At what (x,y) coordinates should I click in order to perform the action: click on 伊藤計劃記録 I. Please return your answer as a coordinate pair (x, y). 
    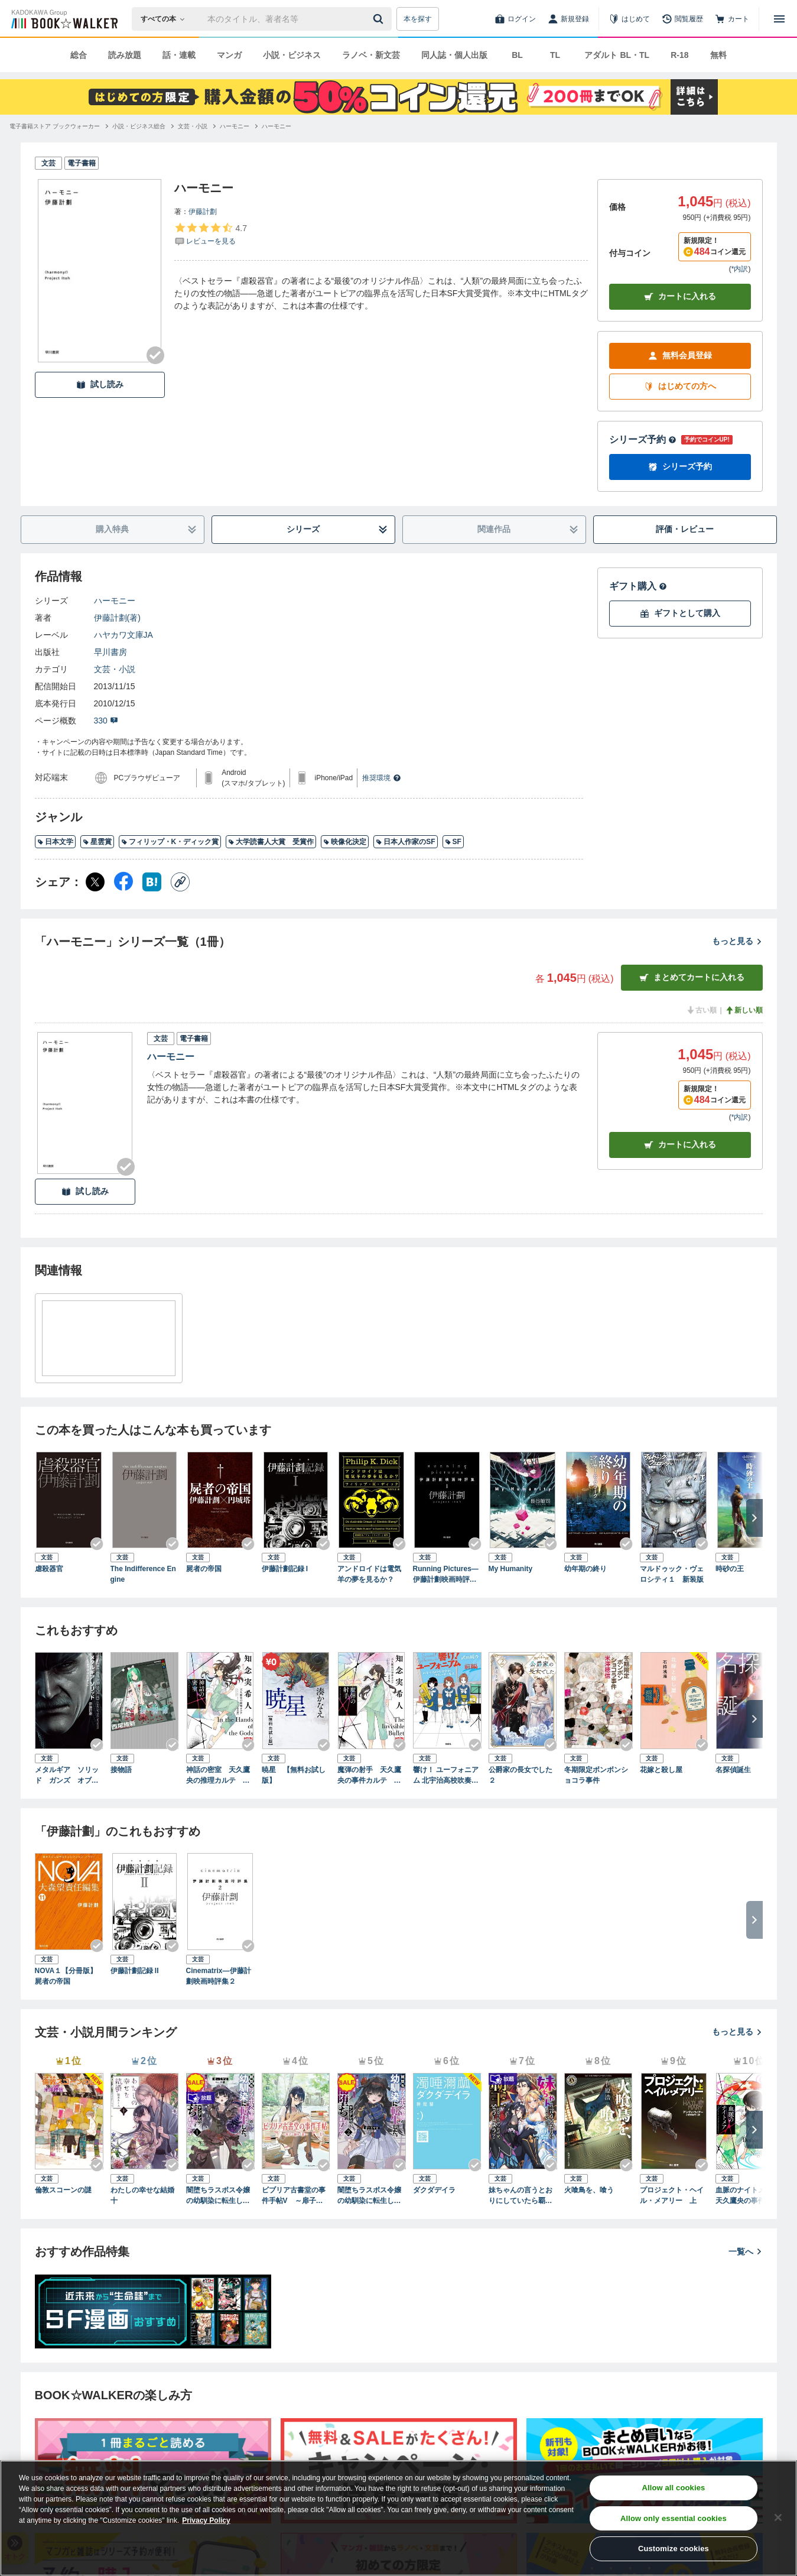
    Looking at the image, I should click on (285, 1569).